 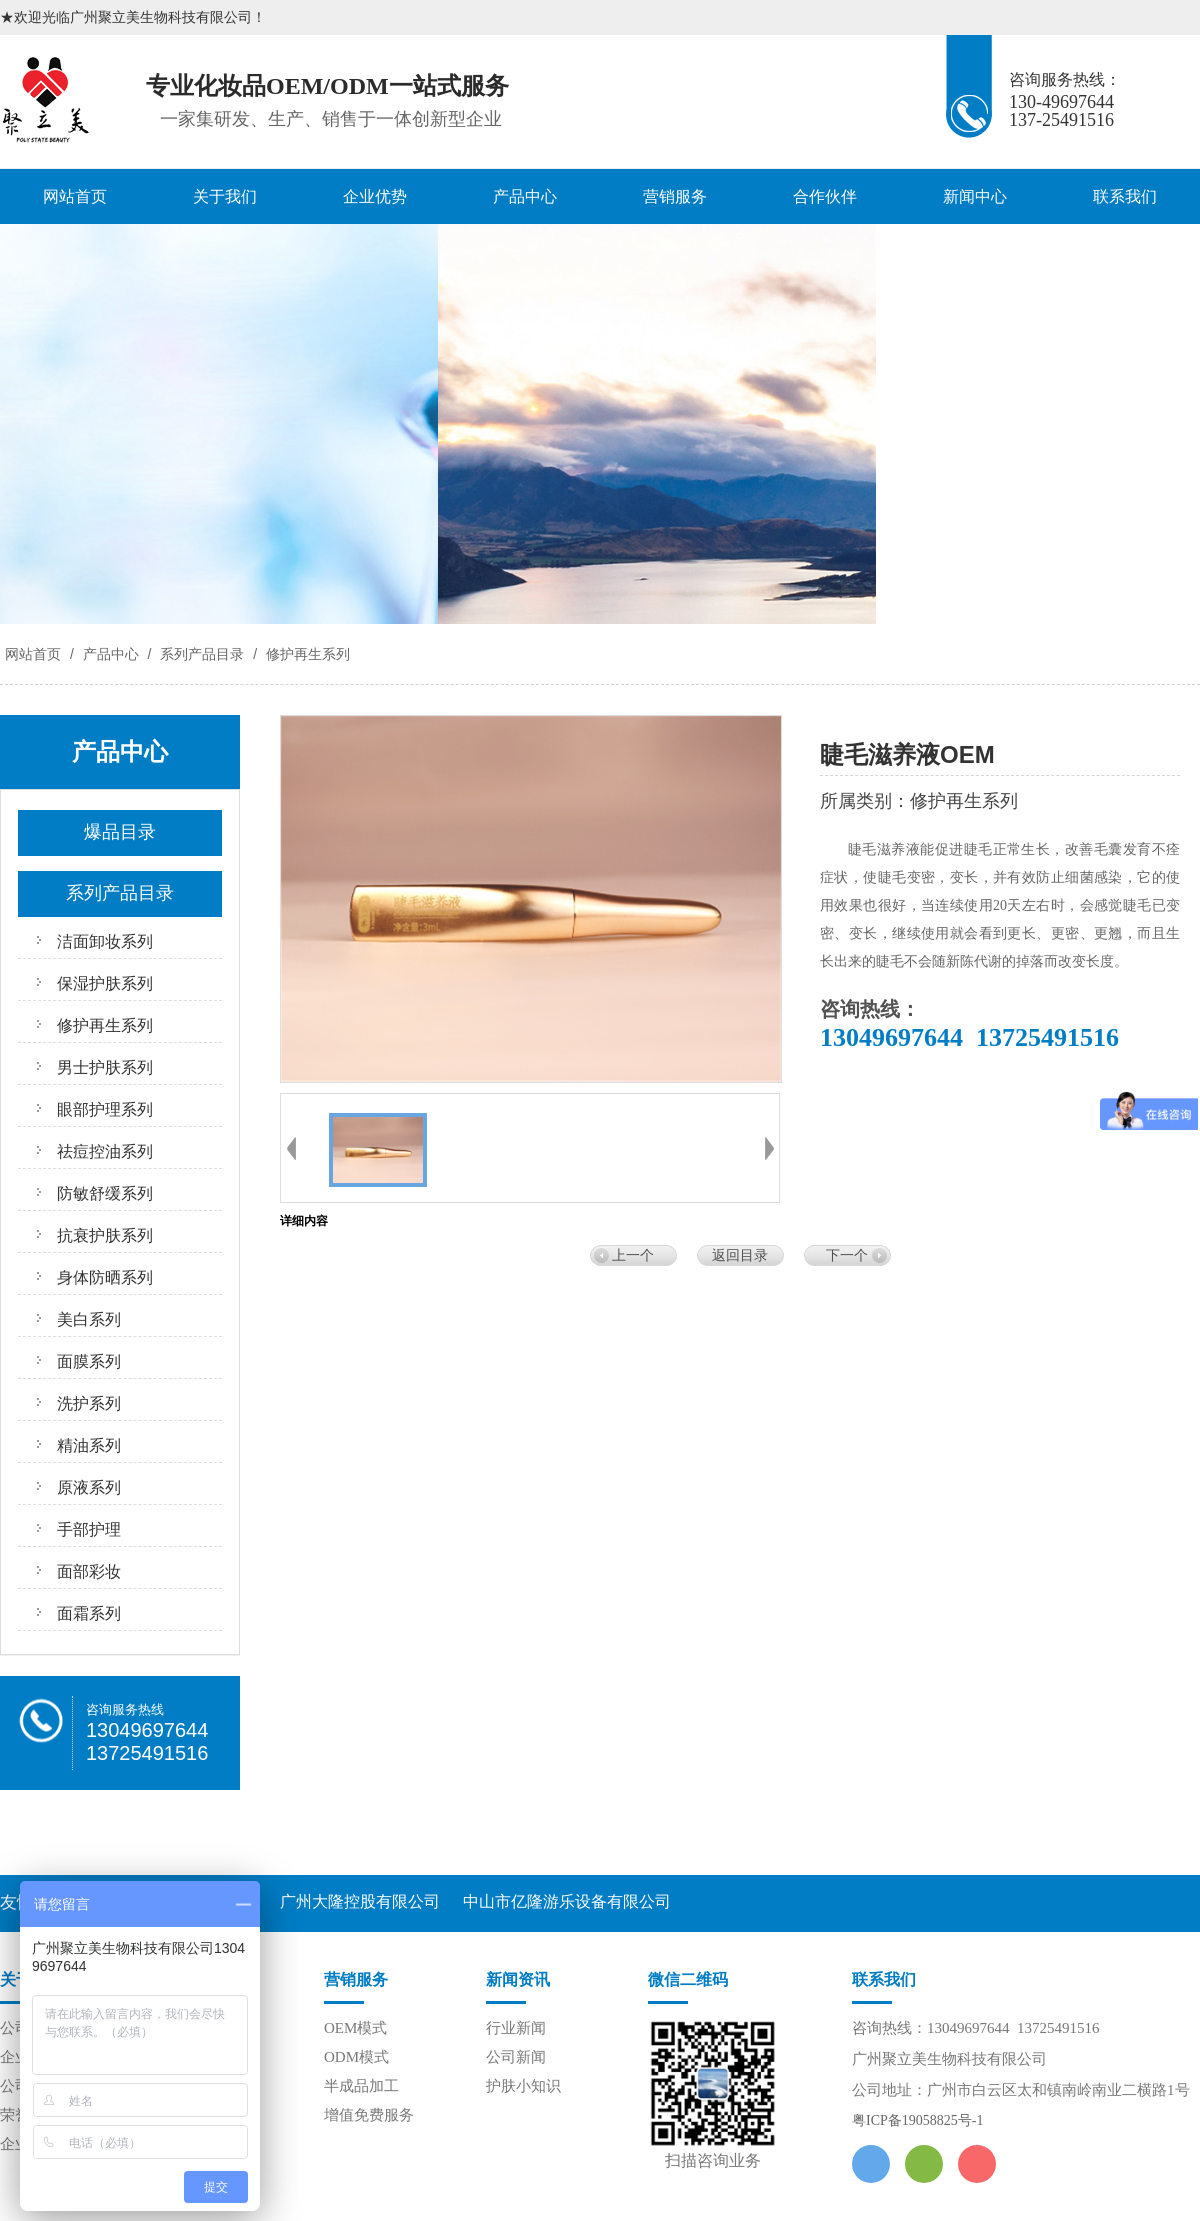 I want to click on 企业优势, so click(x=375, y=196).